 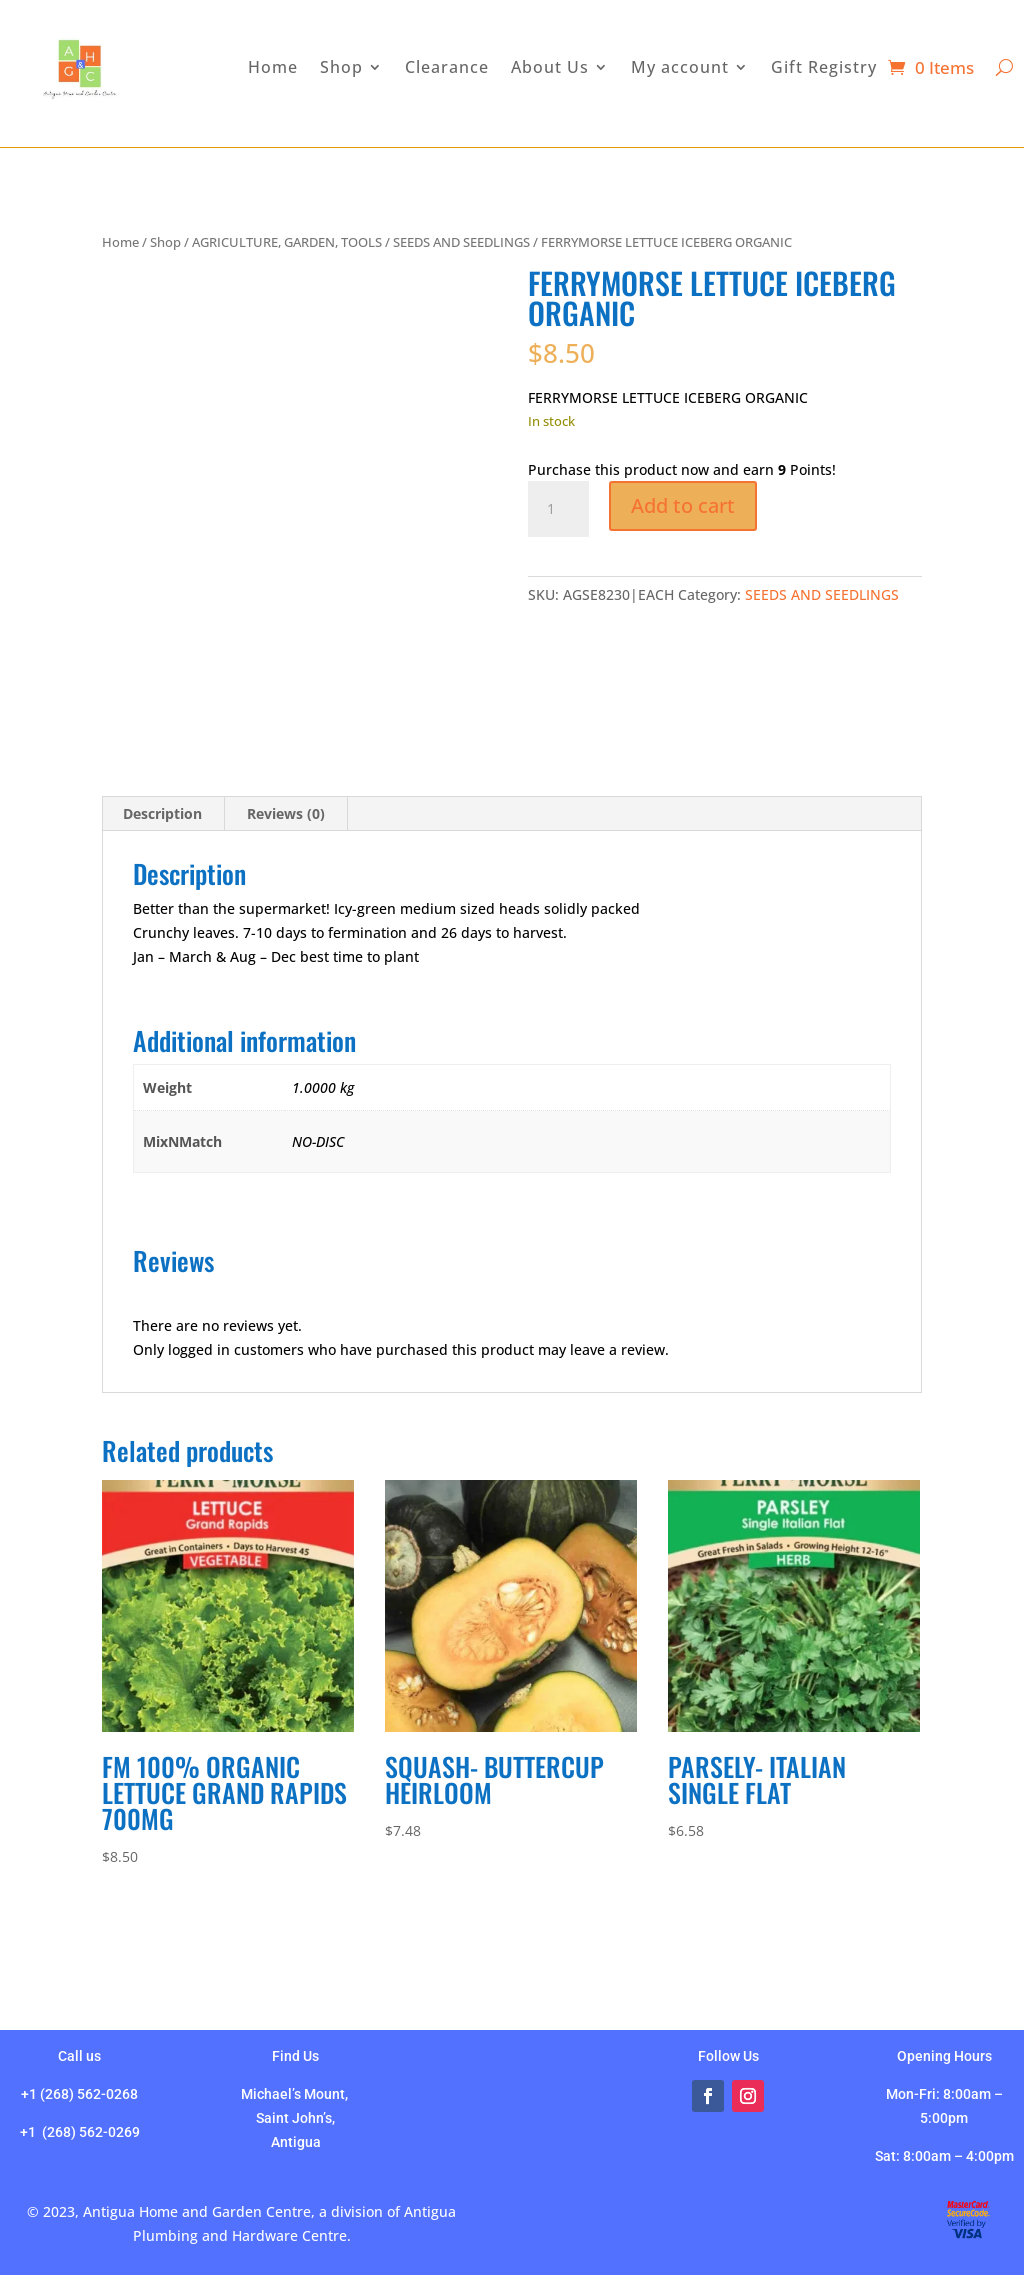 I want to click on SEEDS AND SEEDLINGS, so click(x=461, y=242).